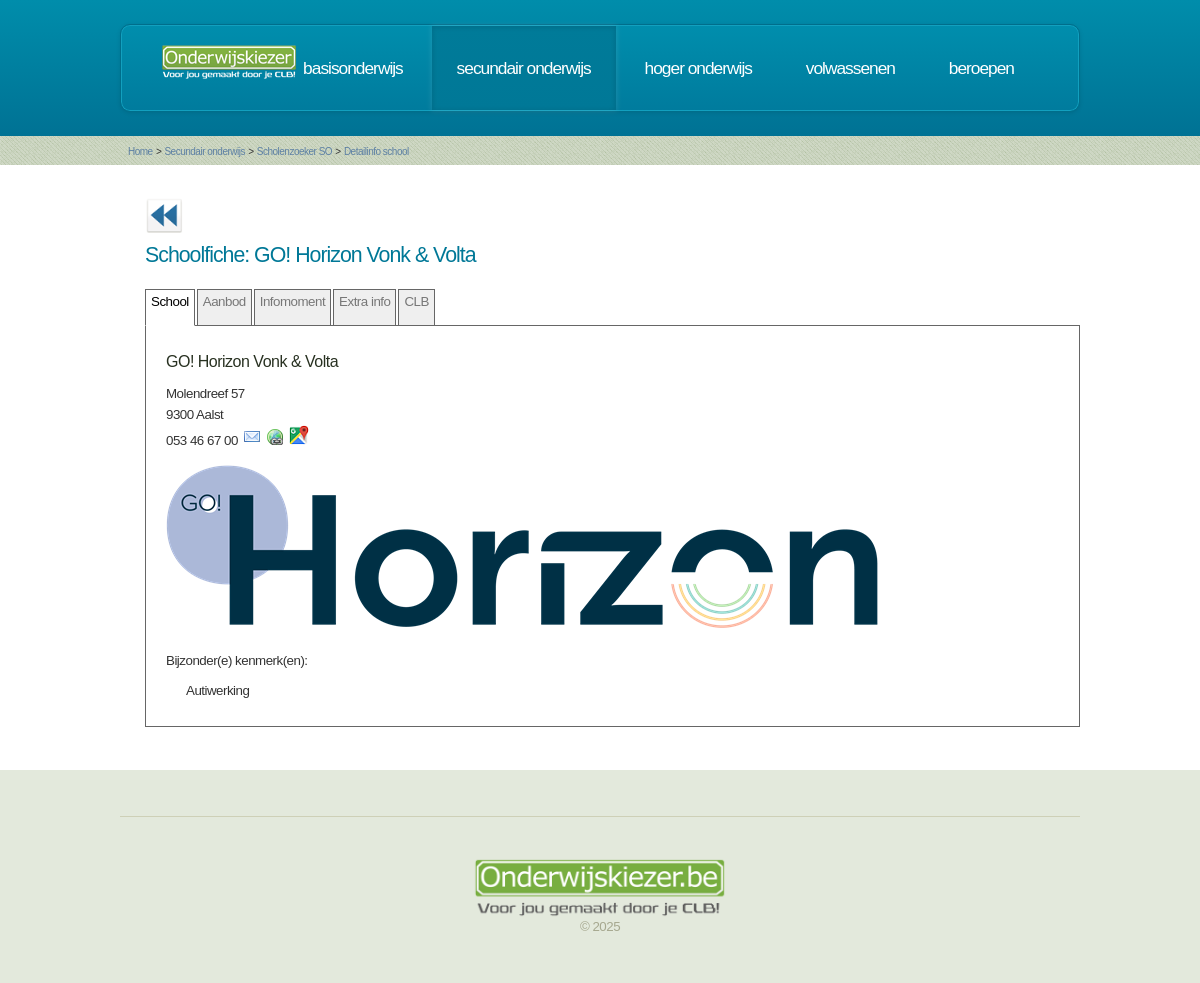 This screenshot has height=983, width=1200. What do you see at coordinates (850, 68) in the screenshot?
I see `volwassenen` at bounding box center [850, 68].